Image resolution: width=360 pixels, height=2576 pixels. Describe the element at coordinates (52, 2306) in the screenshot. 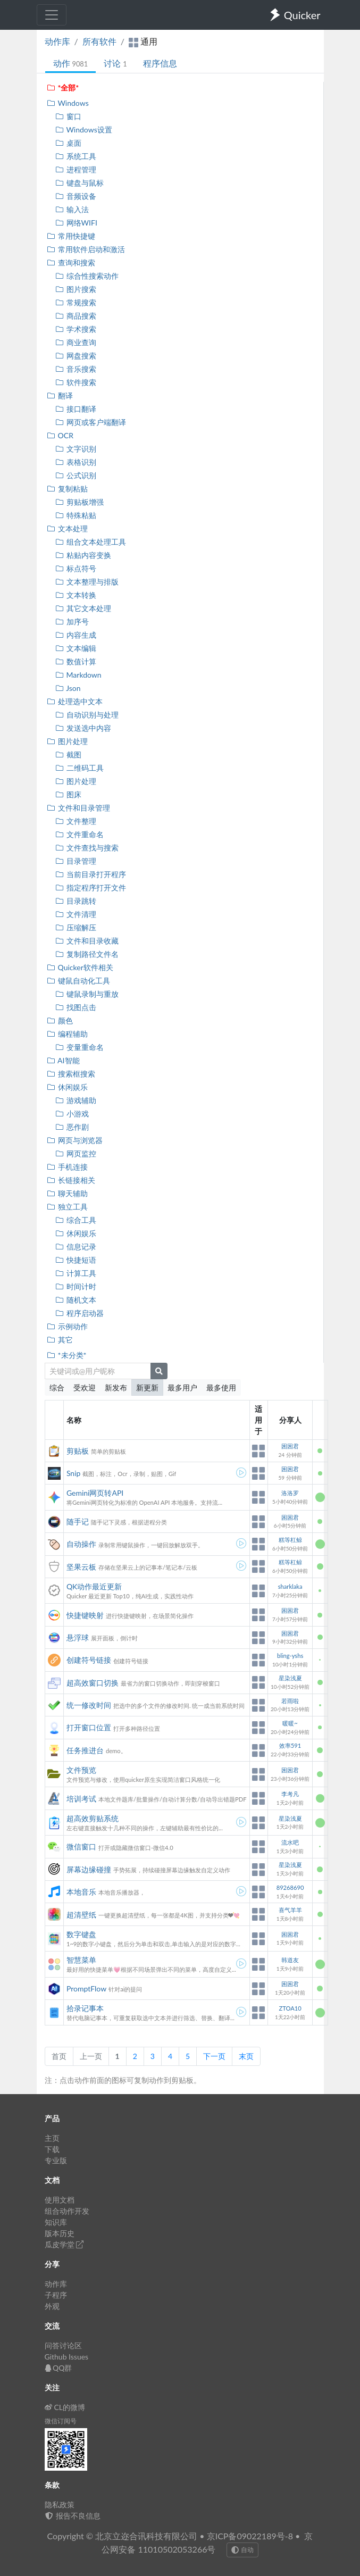

I see `外观` at that location.